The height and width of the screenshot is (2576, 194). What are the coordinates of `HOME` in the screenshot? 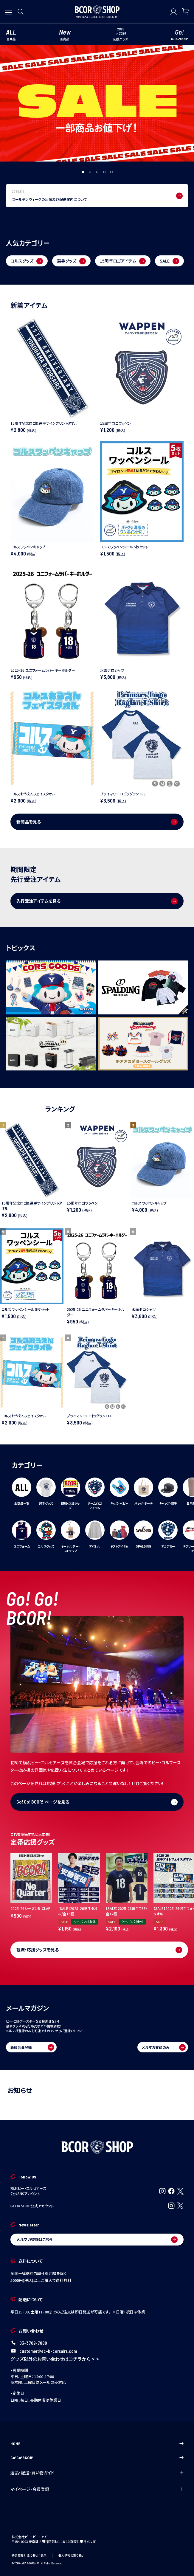 It's located at (97, 2443).